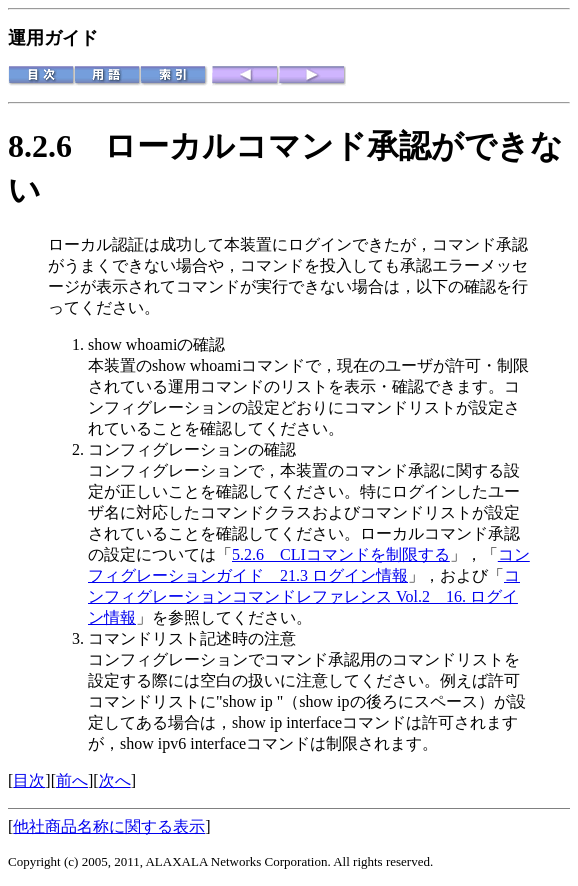  What do you see at coordinates (109, 826) in the screenshot?
I see `他社商品名称に関する表示` at bounding box center [109, 826].